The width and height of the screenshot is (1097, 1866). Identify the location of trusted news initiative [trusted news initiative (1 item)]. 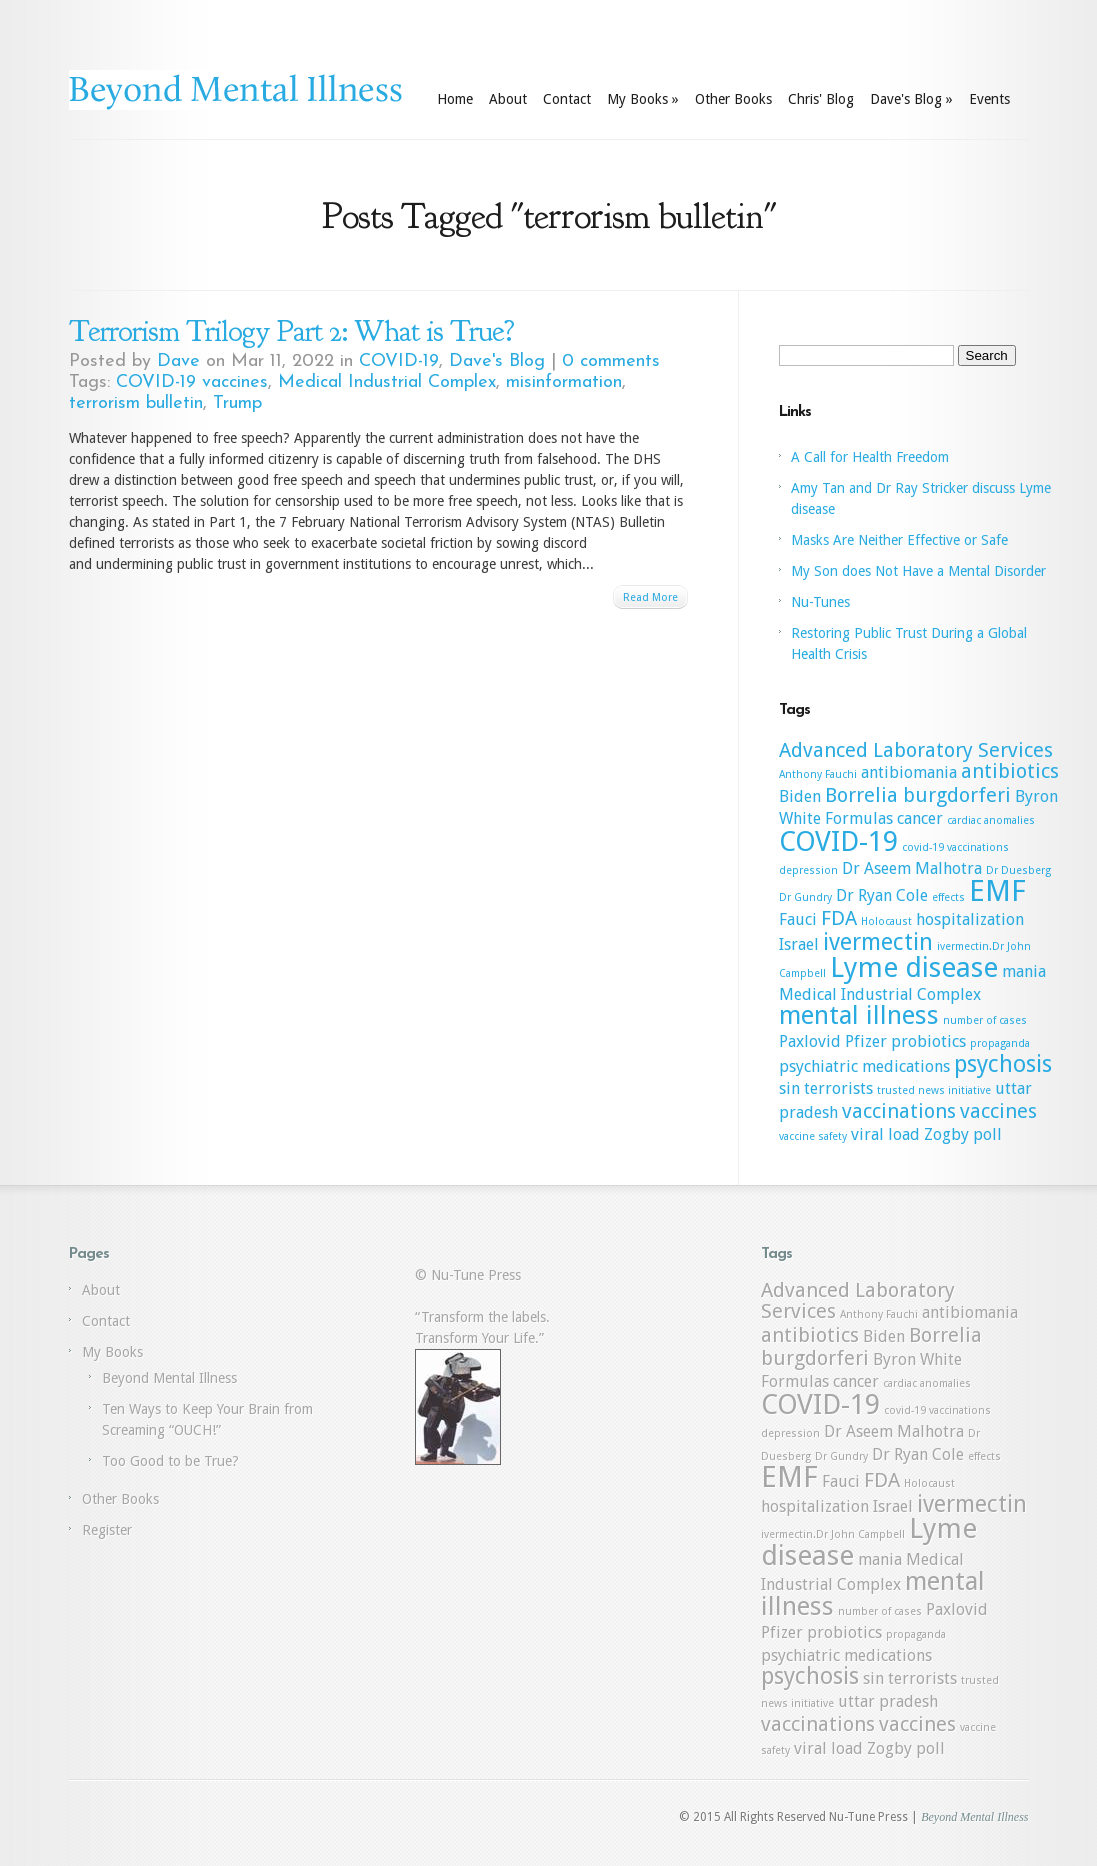
(934, 1090).